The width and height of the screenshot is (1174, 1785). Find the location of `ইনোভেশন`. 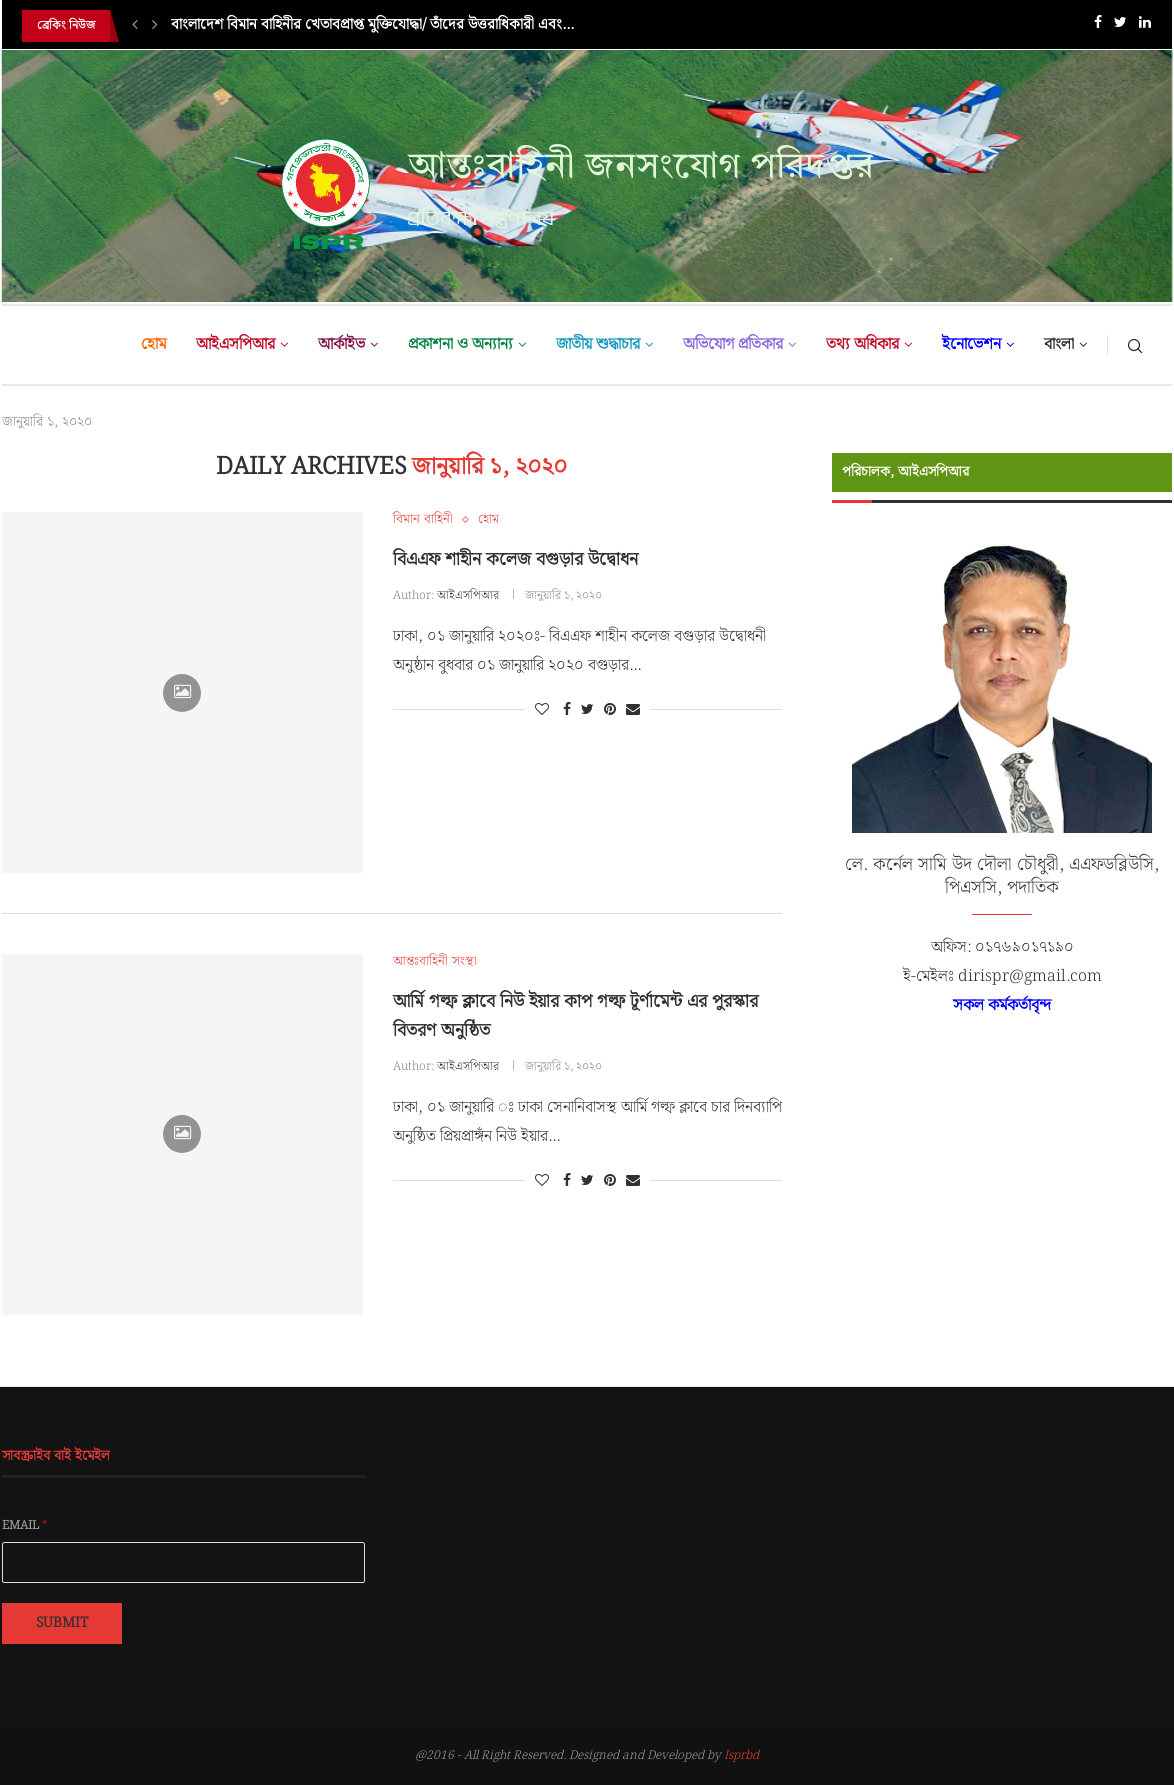

ইনোভেশন is located at coordinates (971, 344).